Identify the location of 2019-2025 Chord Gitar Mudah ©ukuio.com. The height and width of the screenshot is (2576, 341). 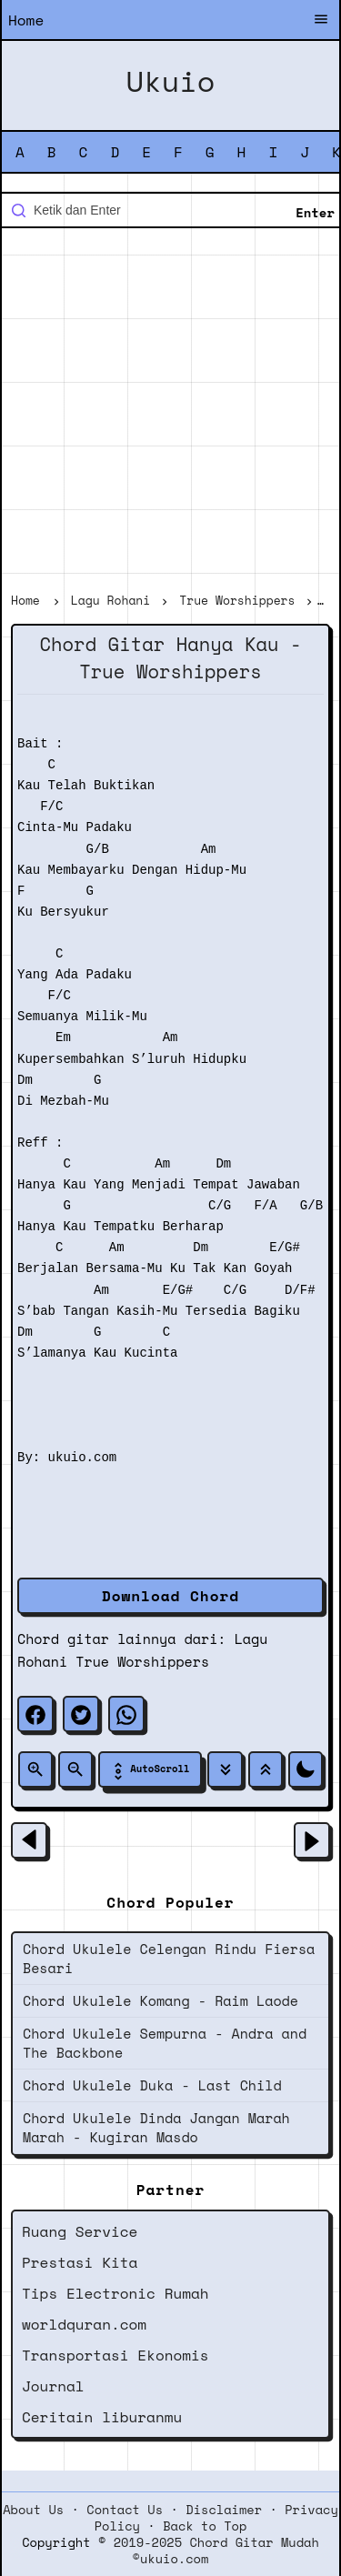
(216, 2550).